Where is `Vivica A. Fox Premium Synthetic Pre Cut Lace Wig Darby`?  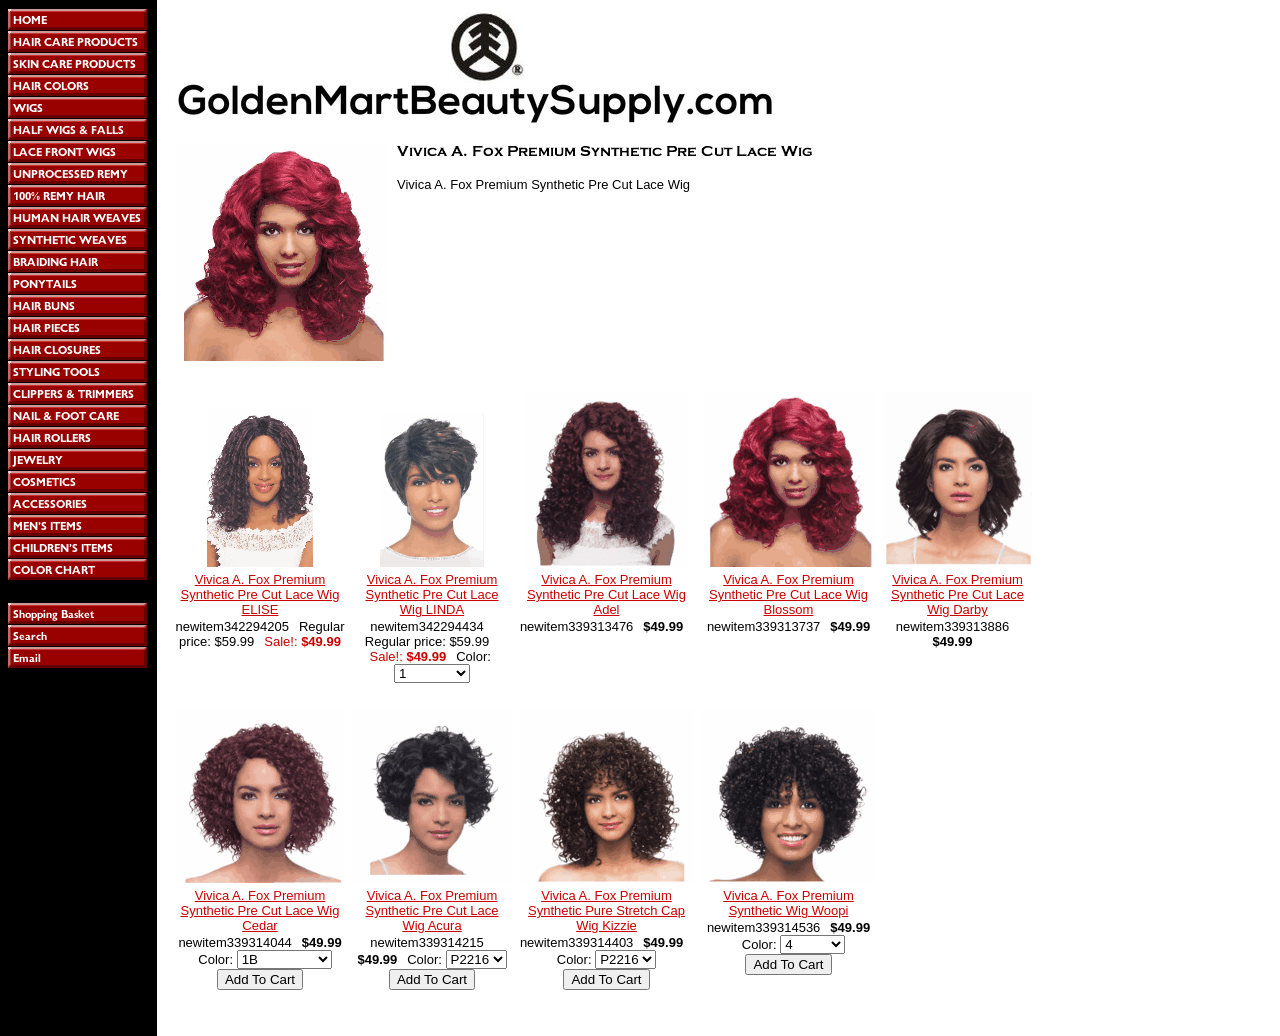
Vivica A. Fox Premium Synthetic Pre Cut Lace Wig Darby is located at coordinates (957, 594).